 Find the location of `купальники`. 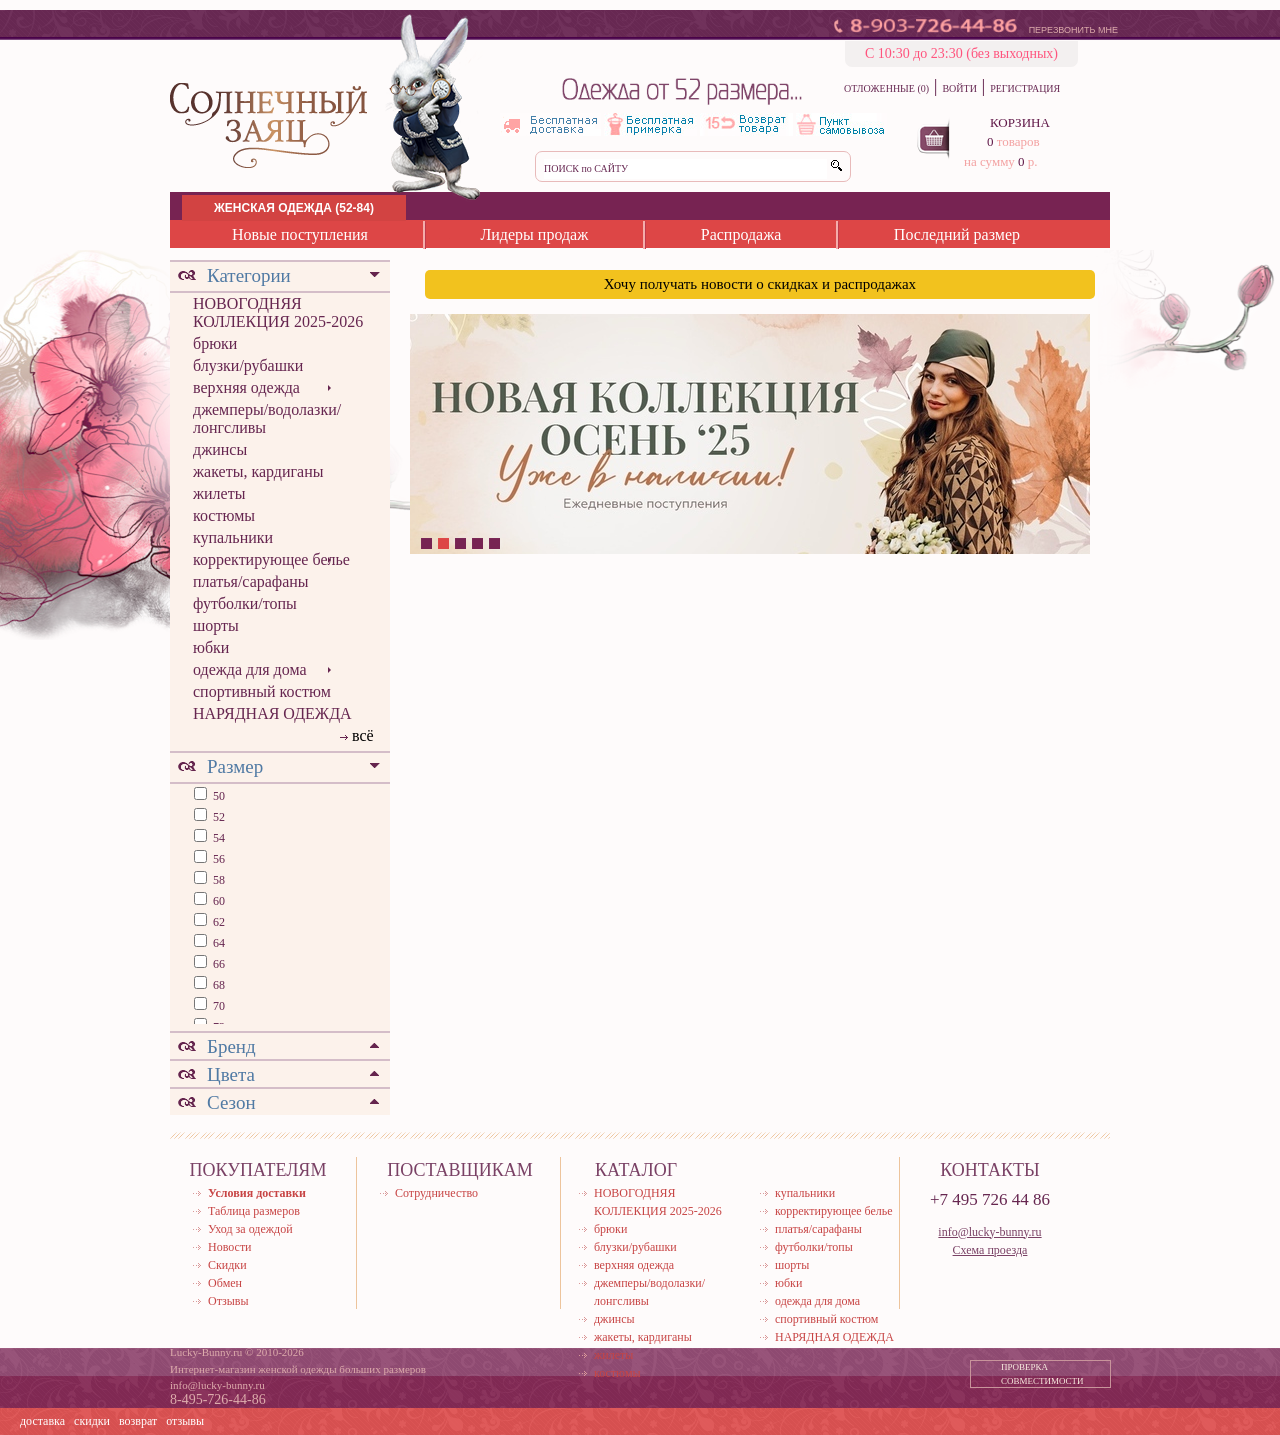

купальники is located at coordinates (233, 537).